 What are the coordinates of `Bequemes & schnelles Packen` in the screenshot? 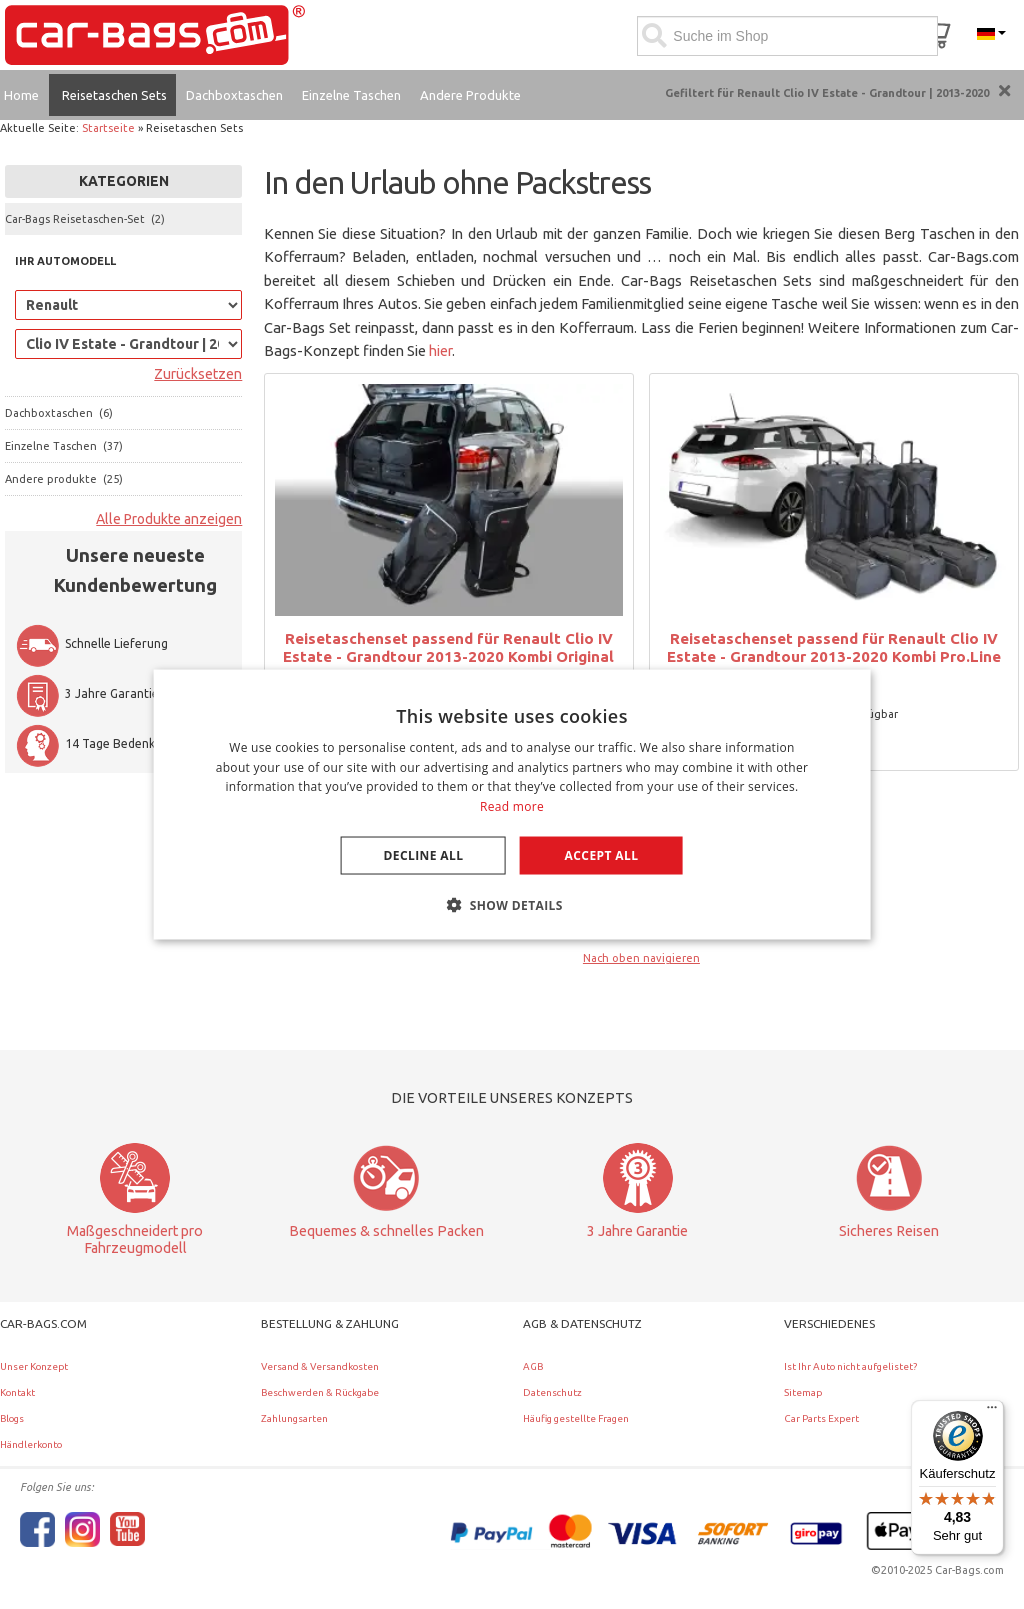 It's located at (386, 1231).